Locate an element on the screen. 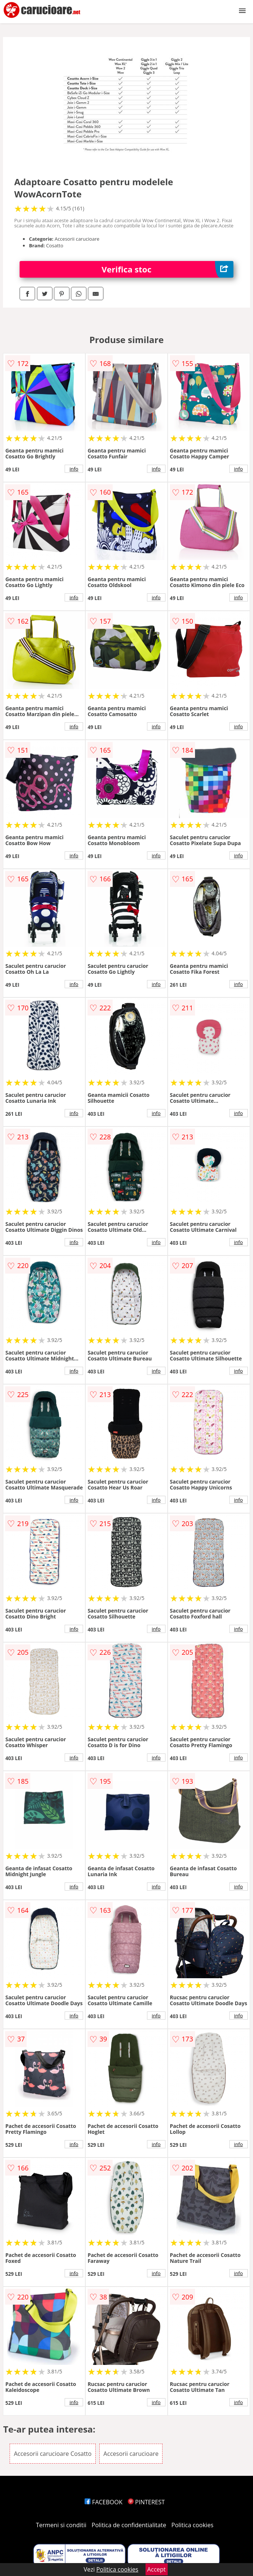 This screenshot has width=253, height=2576. info is located at coordinates (73, 468).